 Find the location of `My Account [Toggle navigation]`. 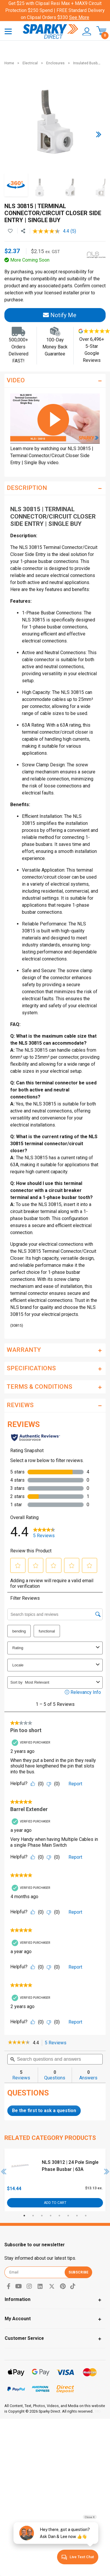

My Account [Toggle navigation] is located at coordinates (18, 2318).